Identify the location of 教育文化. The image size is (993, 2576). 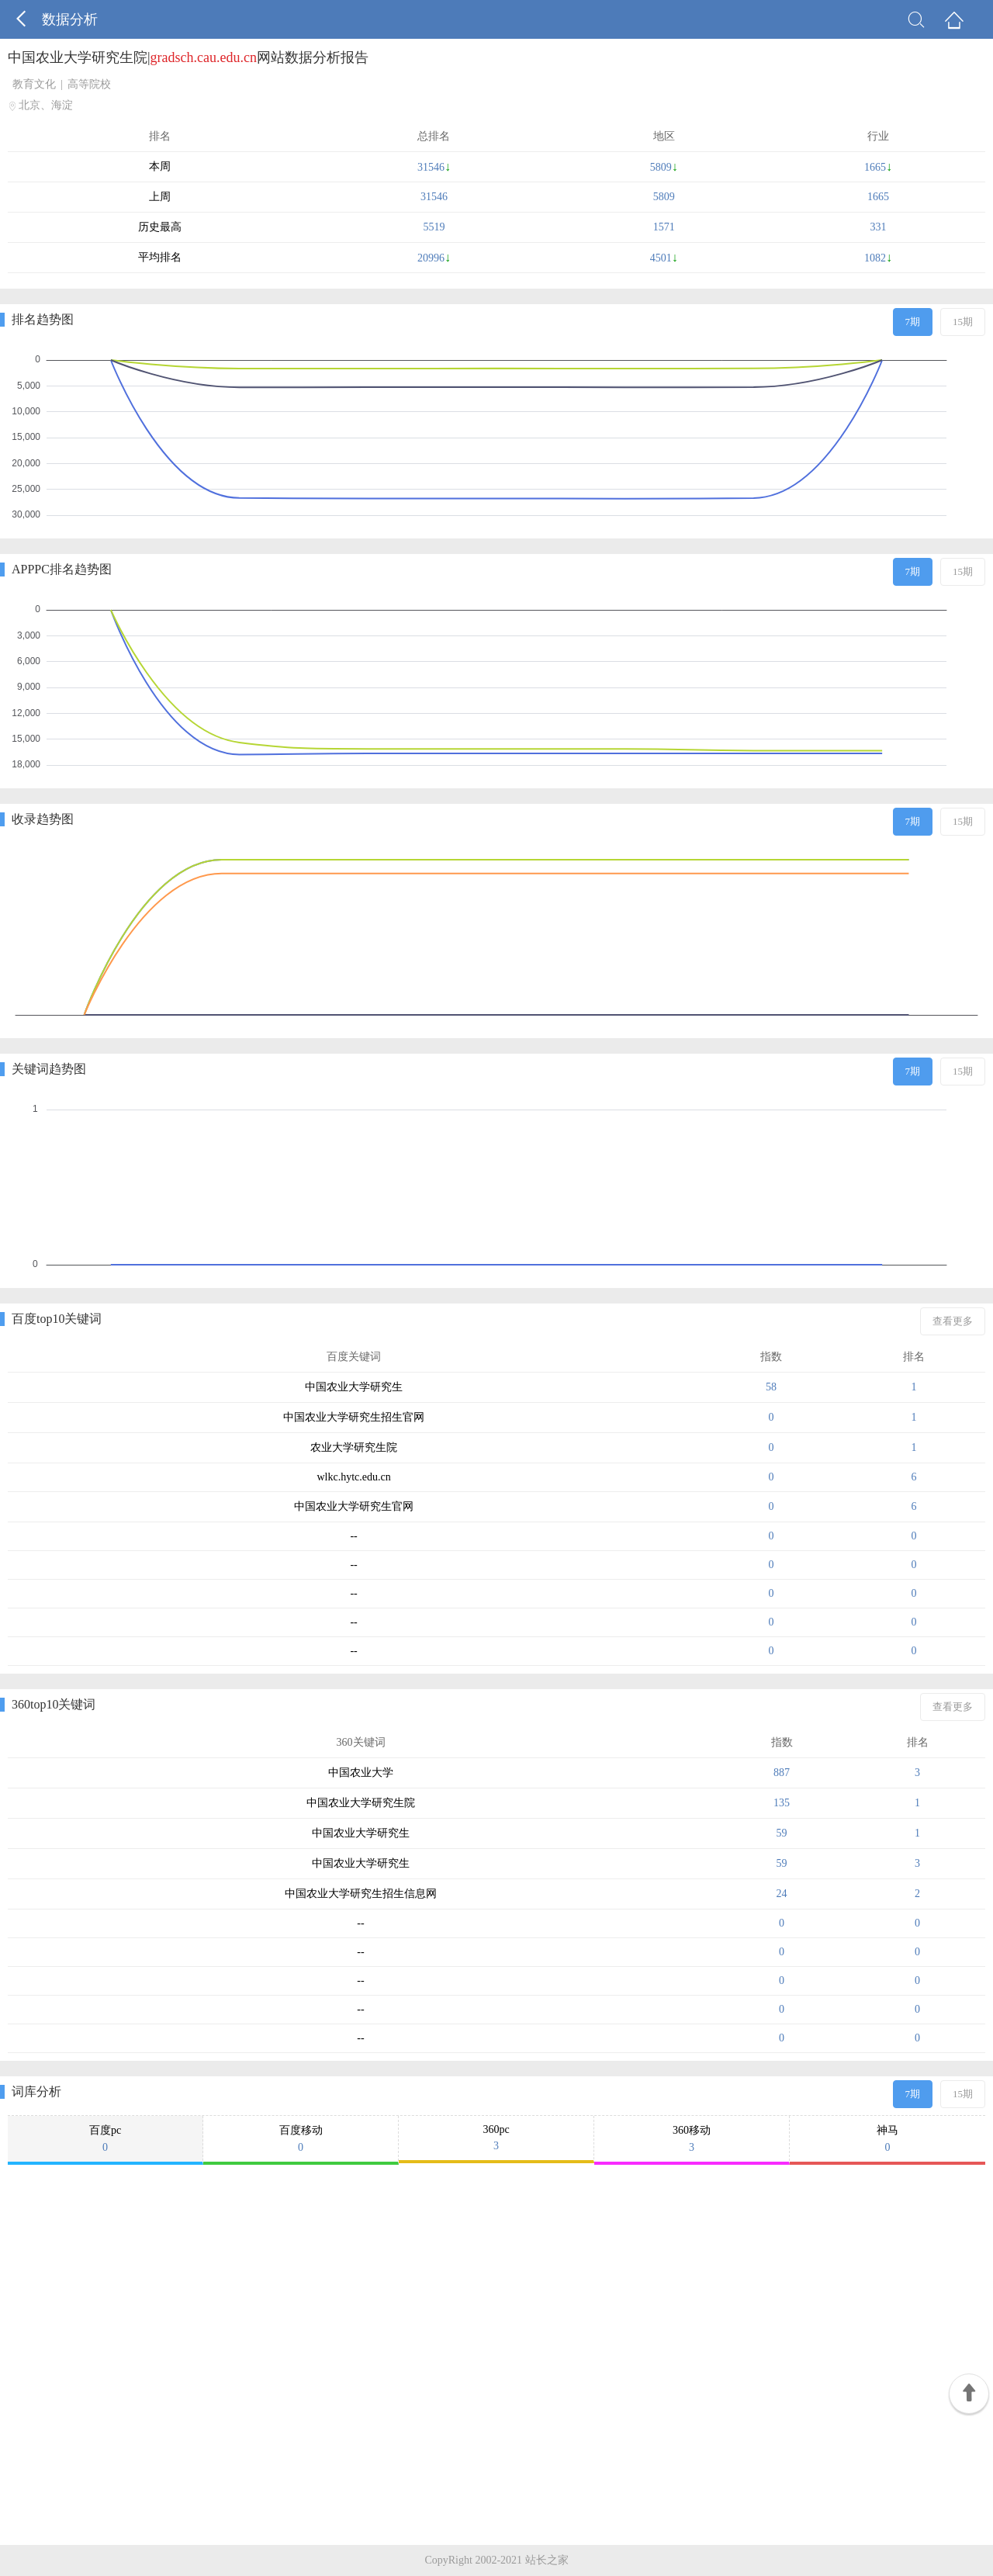
(34, 84).